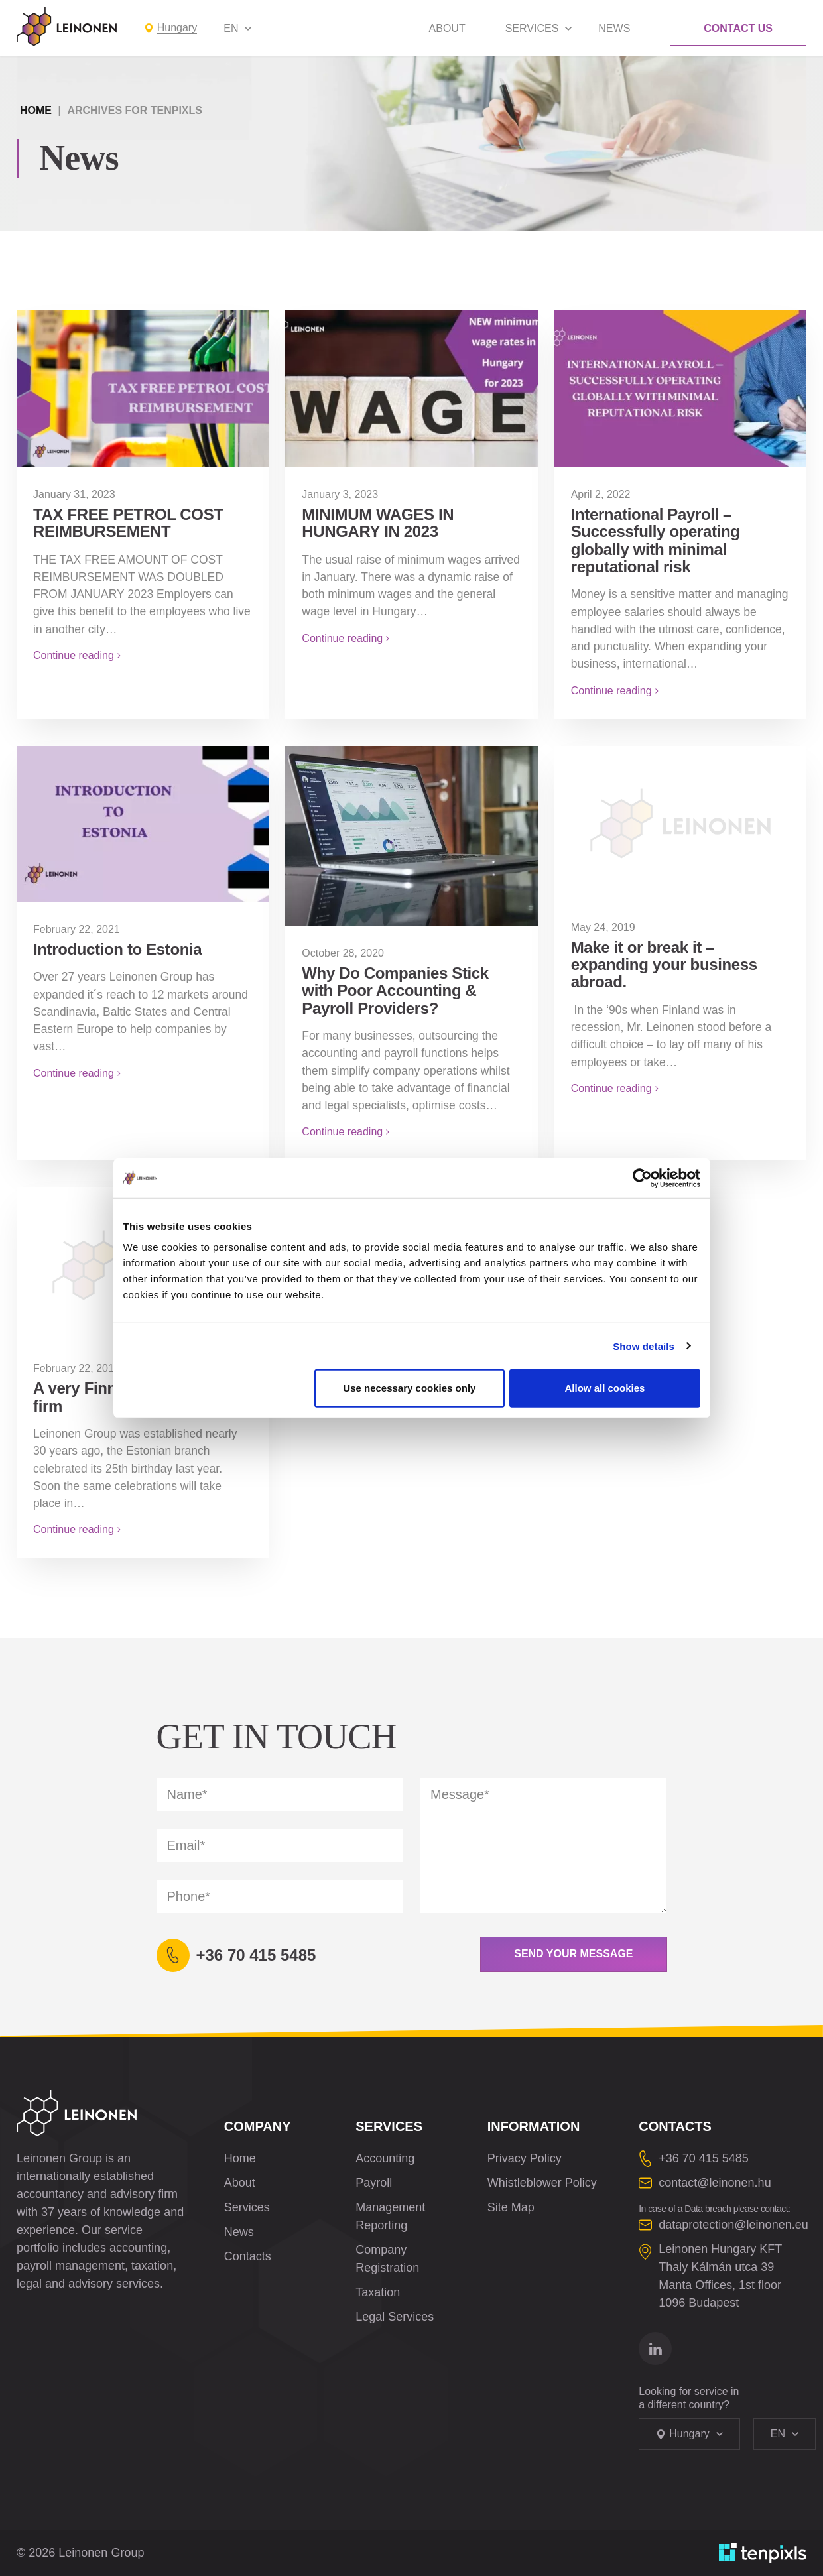 Image resolution: width=823 pixels, height=2576 pixels. I want to click on Introduction to Estonia, so click(117, 949).